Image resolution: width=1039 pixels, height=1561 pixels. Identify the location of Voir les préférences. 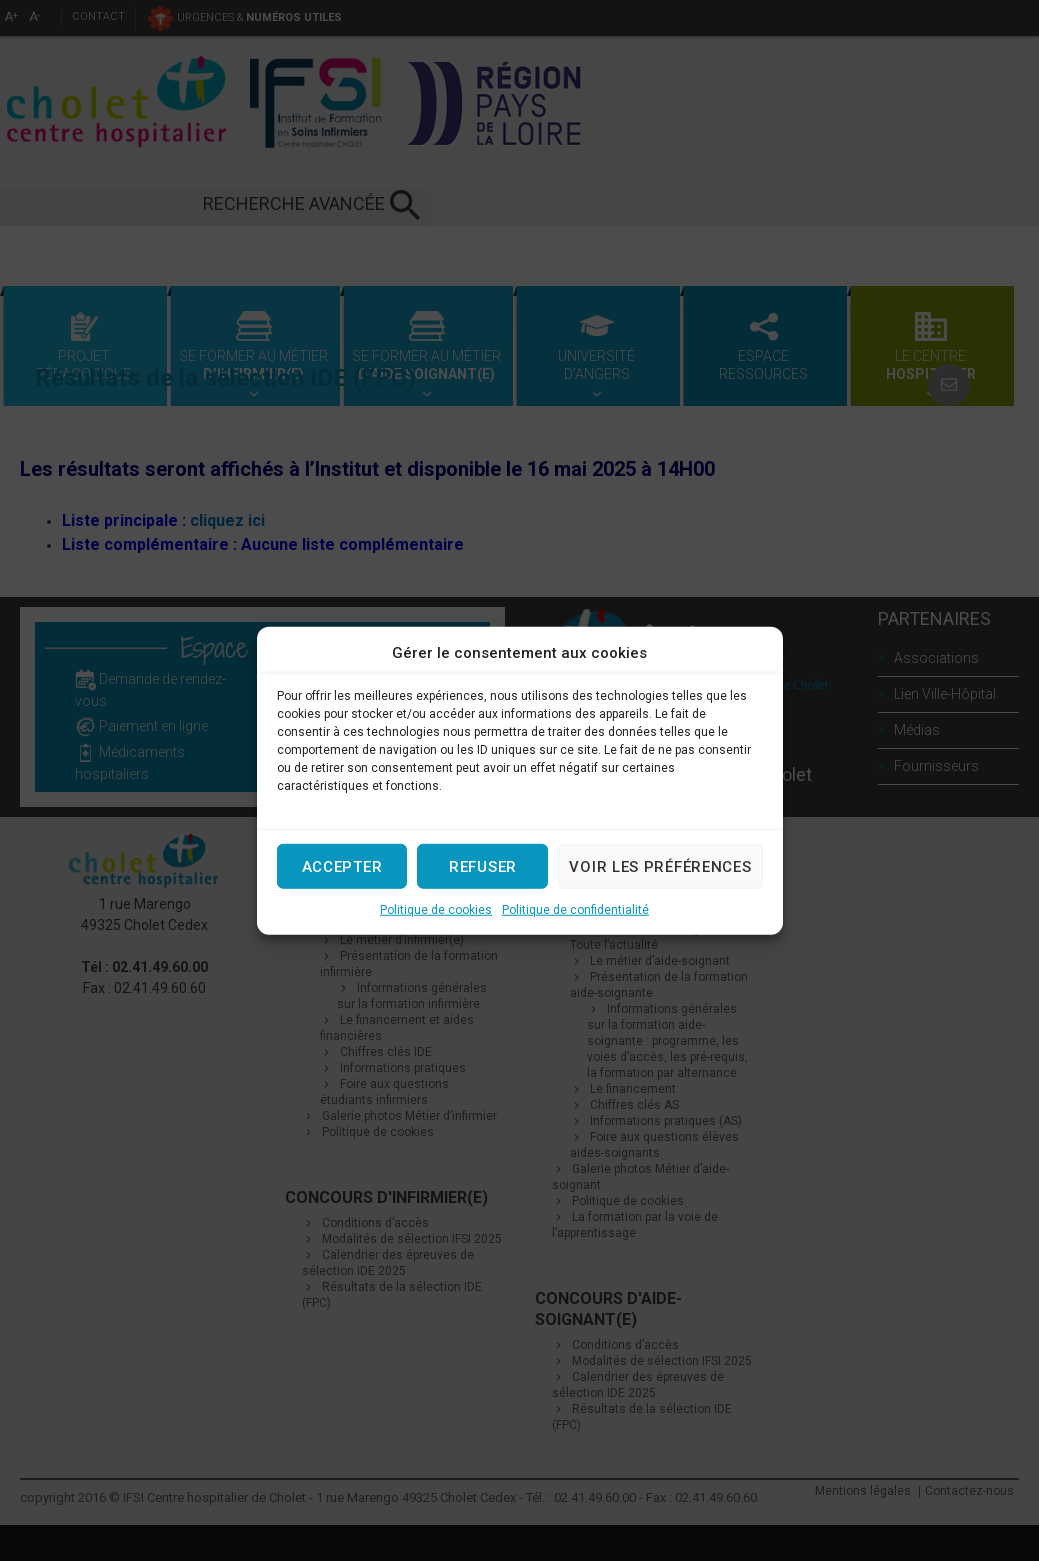
(660, 866).